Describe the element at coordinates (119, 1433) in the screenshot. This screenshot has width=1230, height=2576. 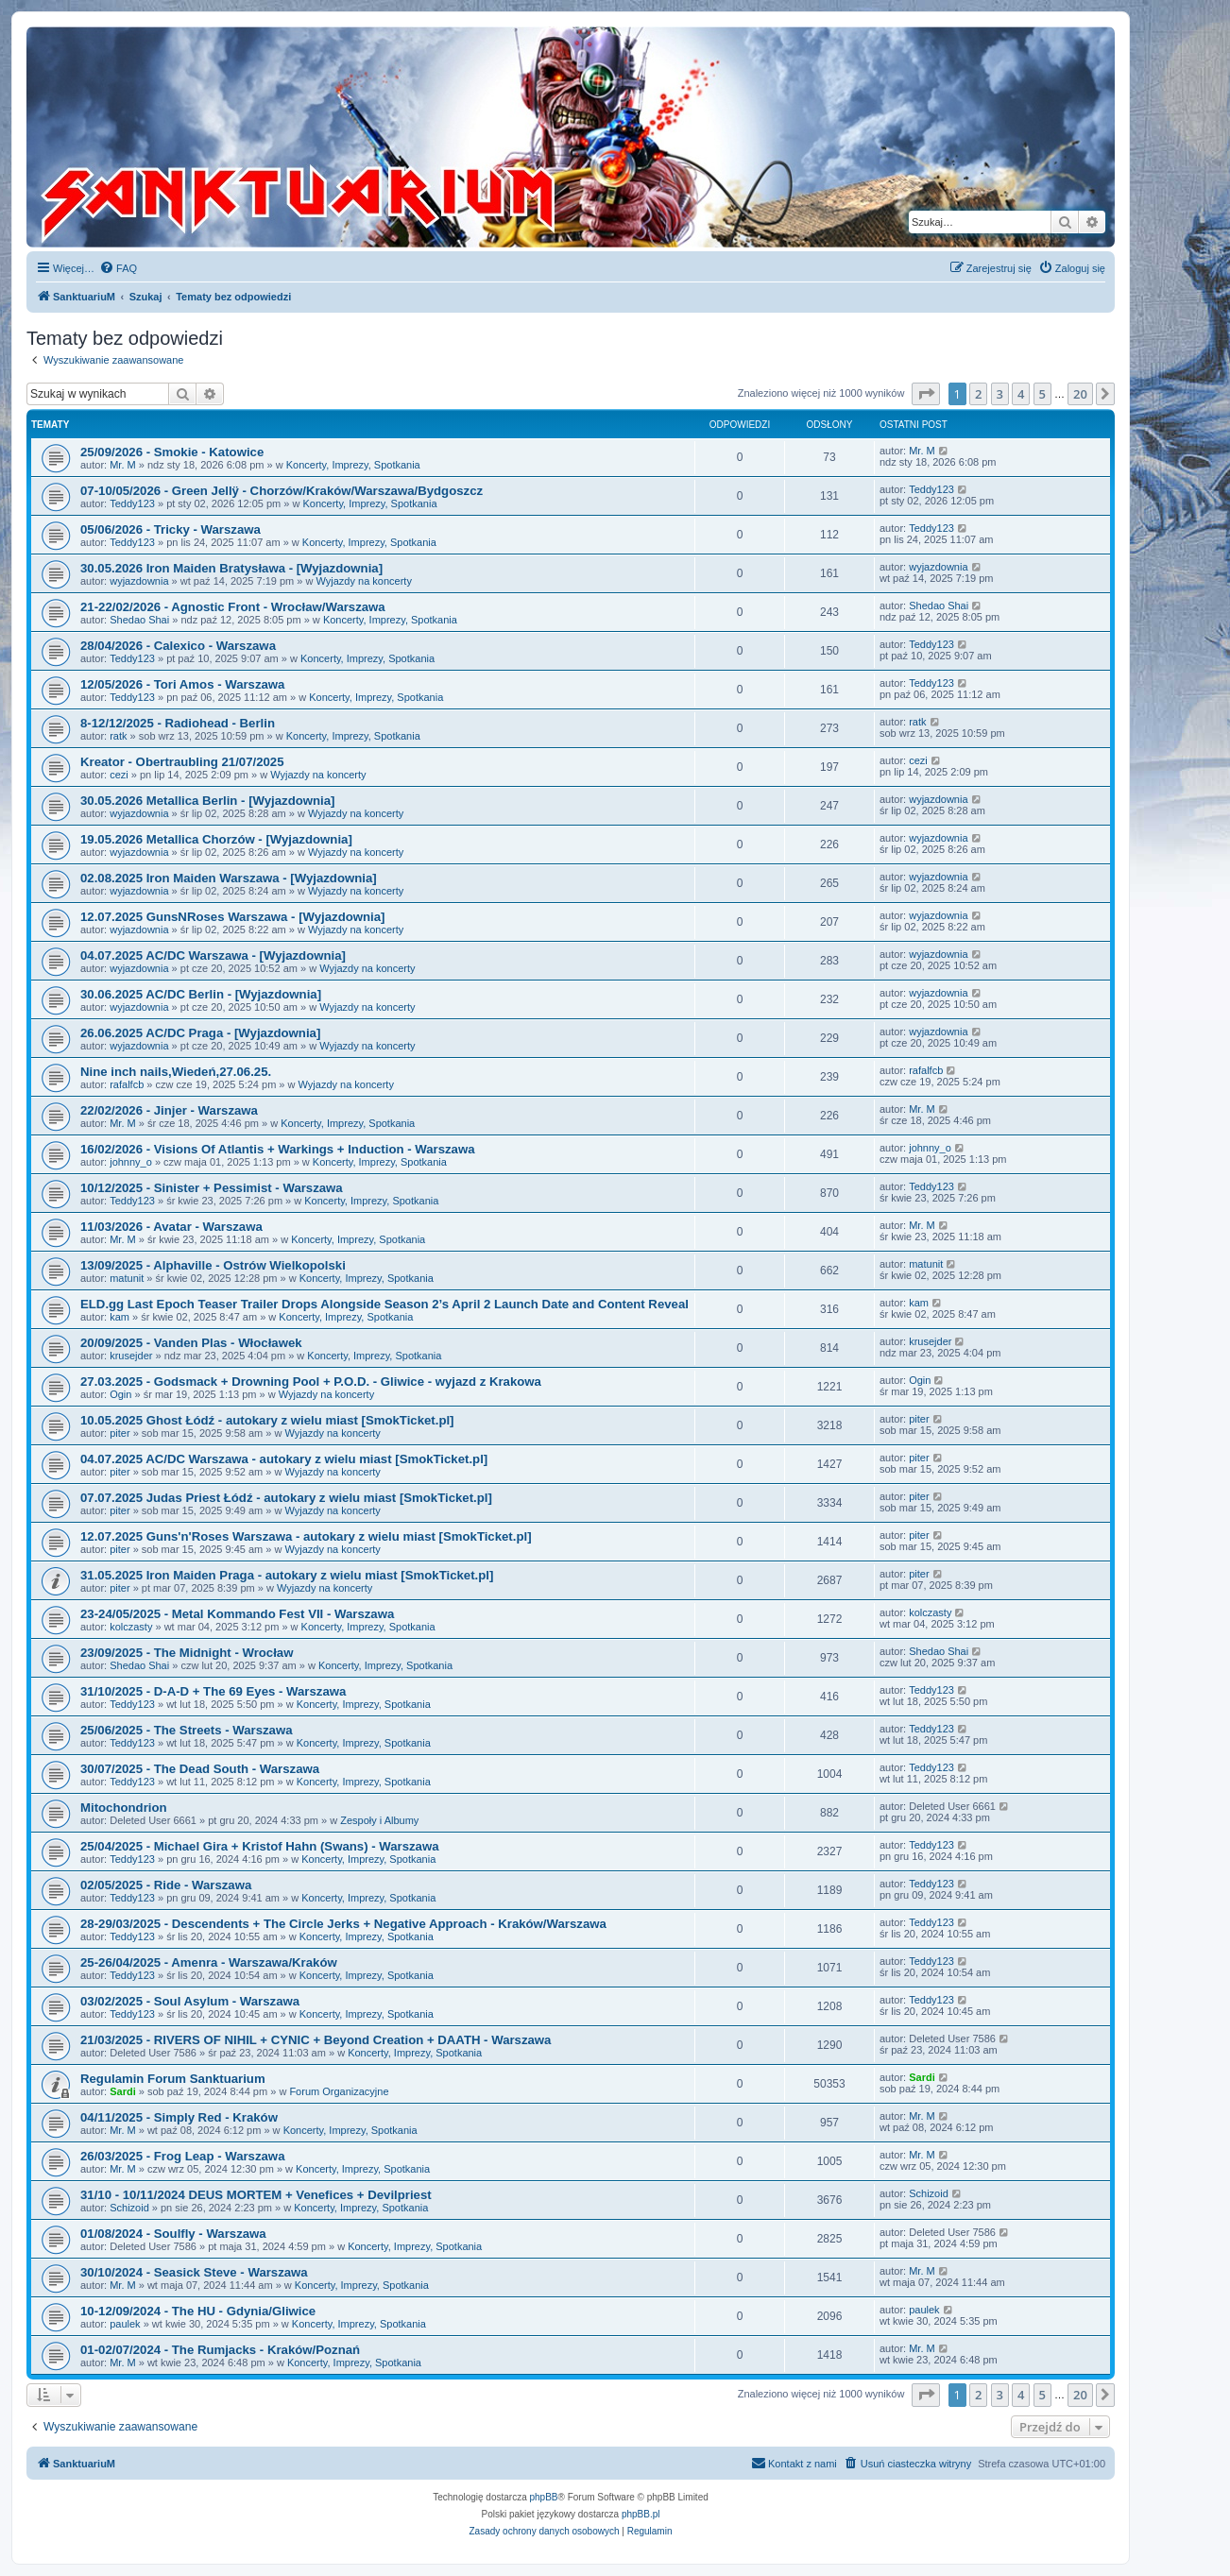
I see `piter` at that location.